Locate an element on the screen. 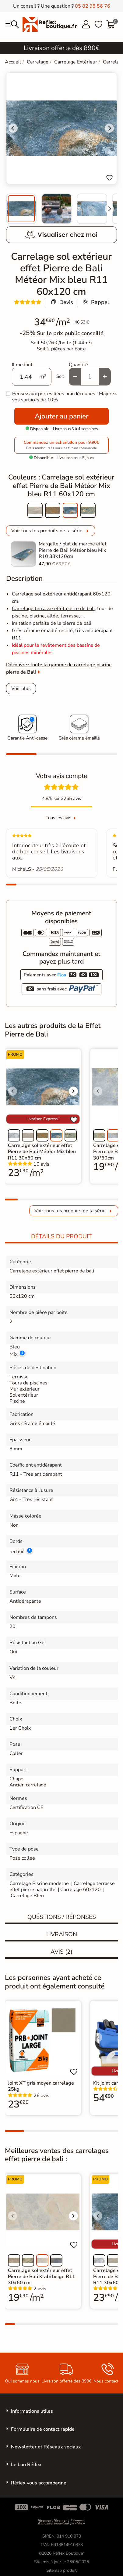  Sitemap produit is located at coordinates (61, 2570).